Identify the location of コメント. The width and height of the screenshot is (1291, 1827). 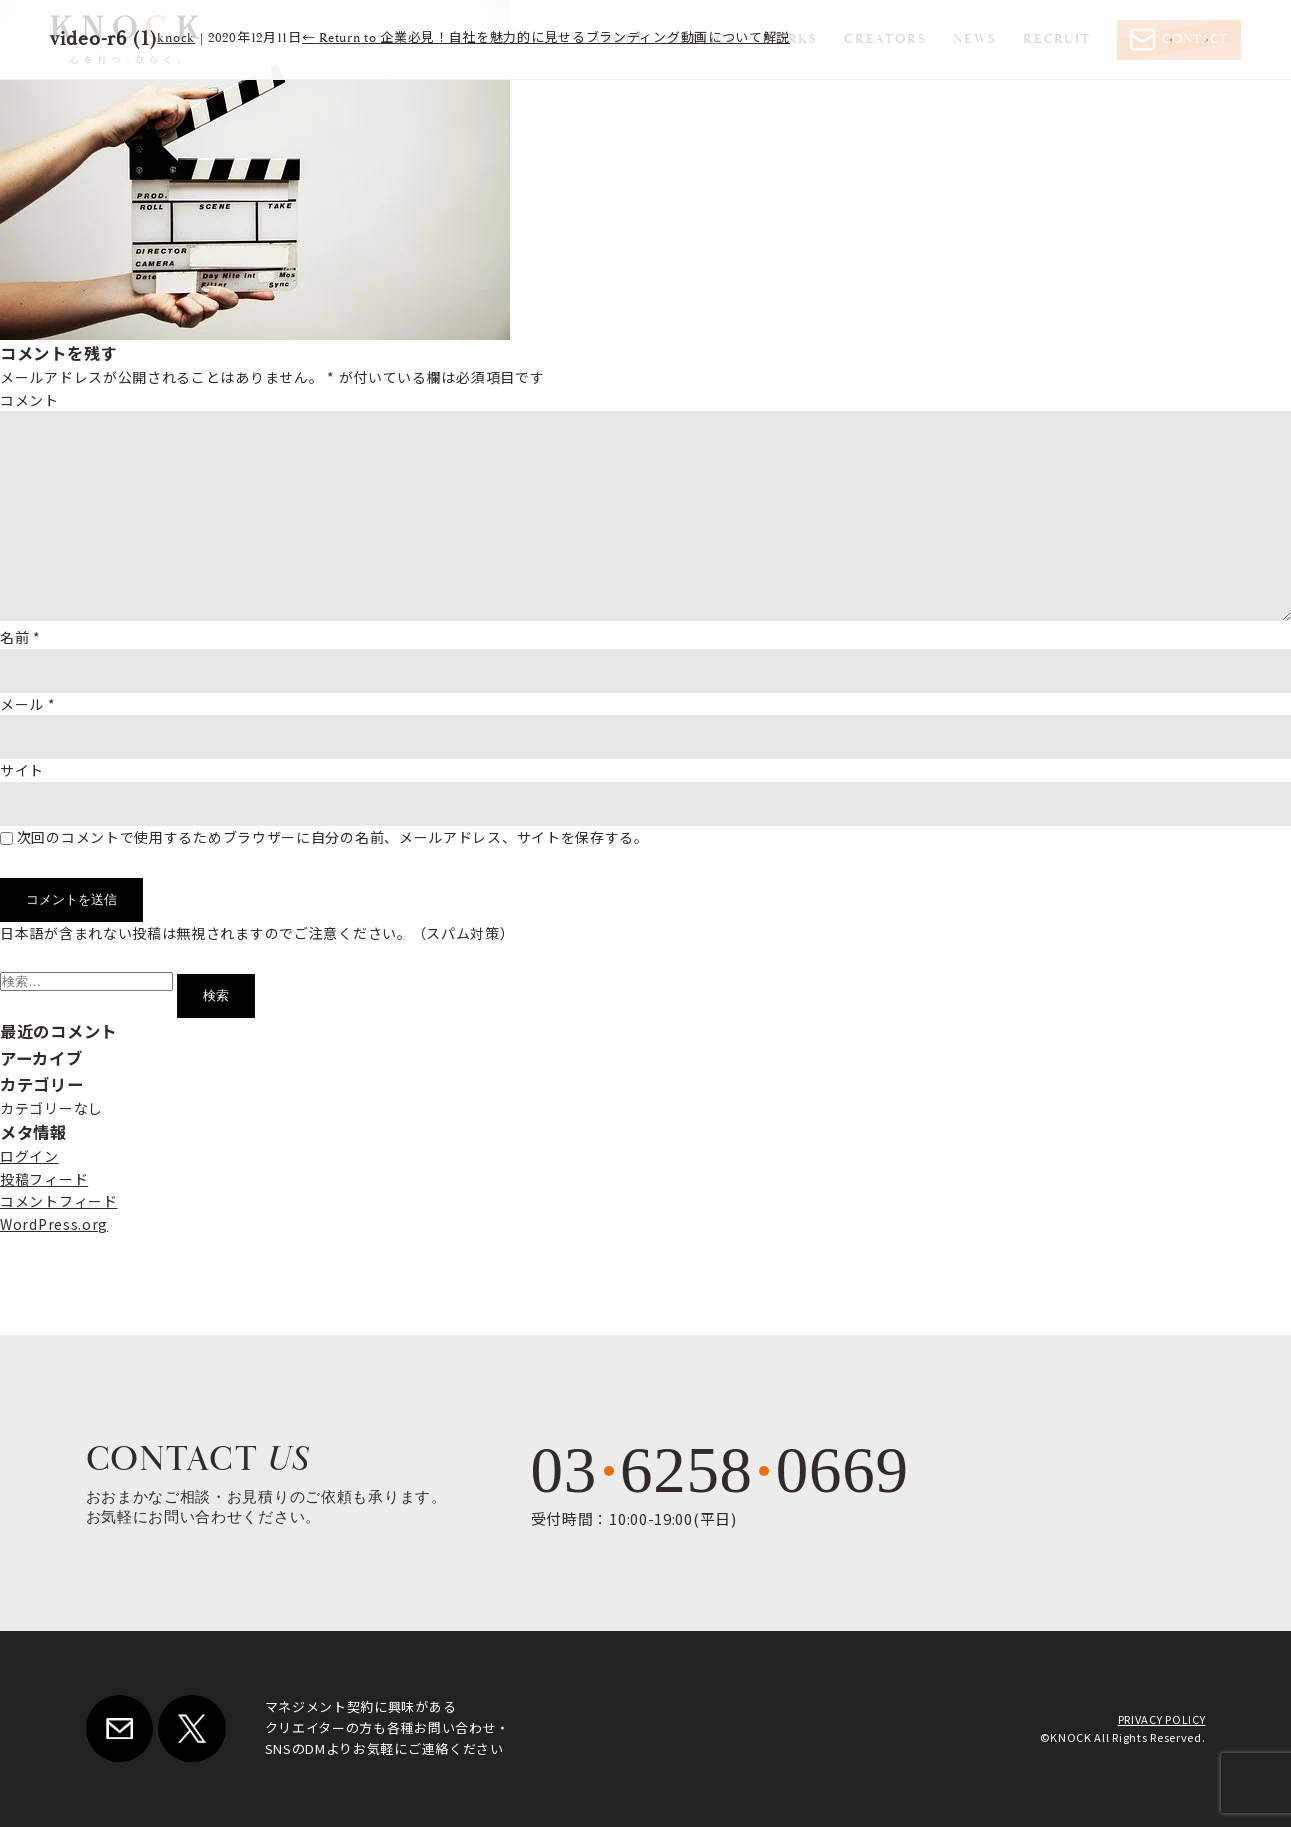
(29, 400).